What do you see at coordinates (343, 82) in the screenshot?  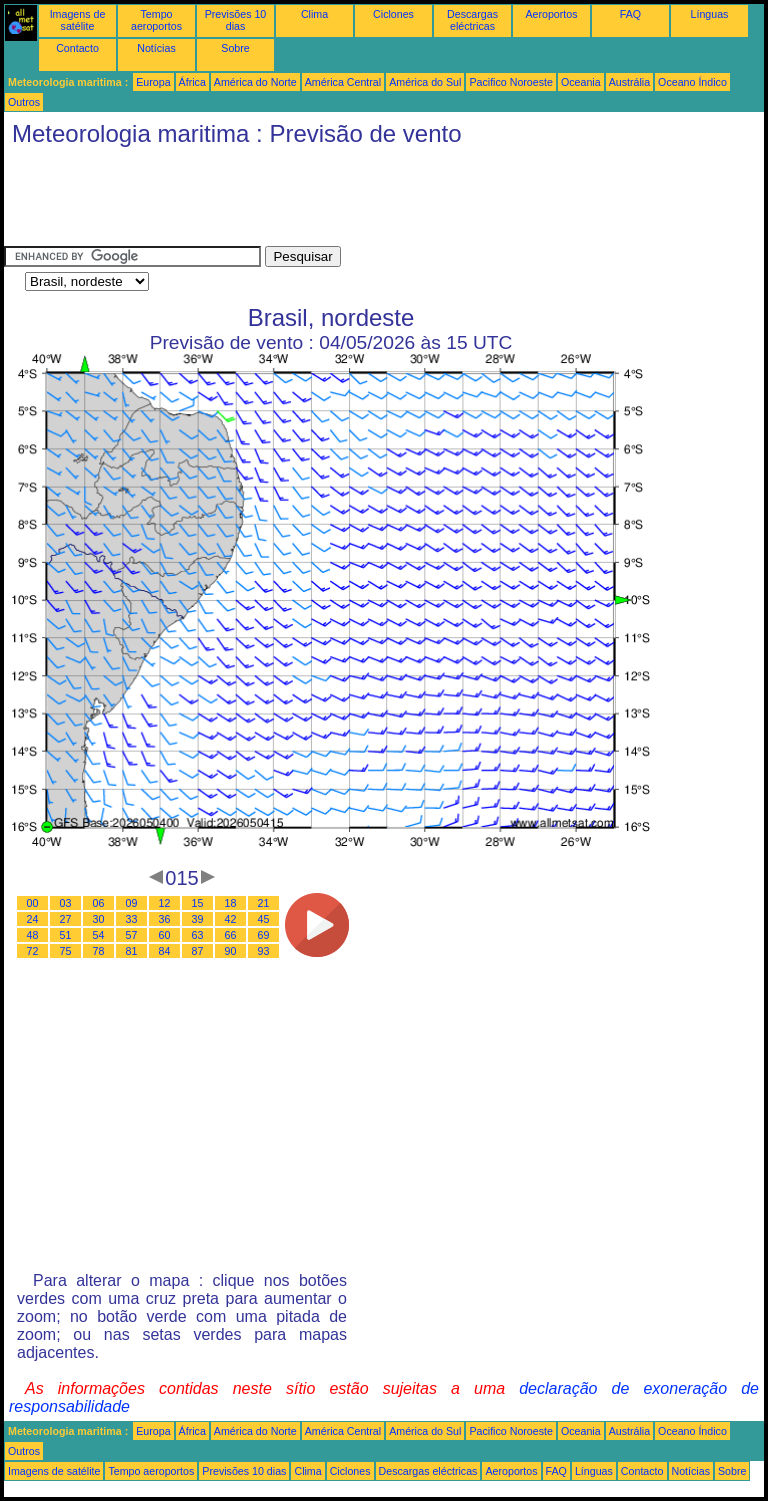 I see `América Central` at bounding box center [343, 82].